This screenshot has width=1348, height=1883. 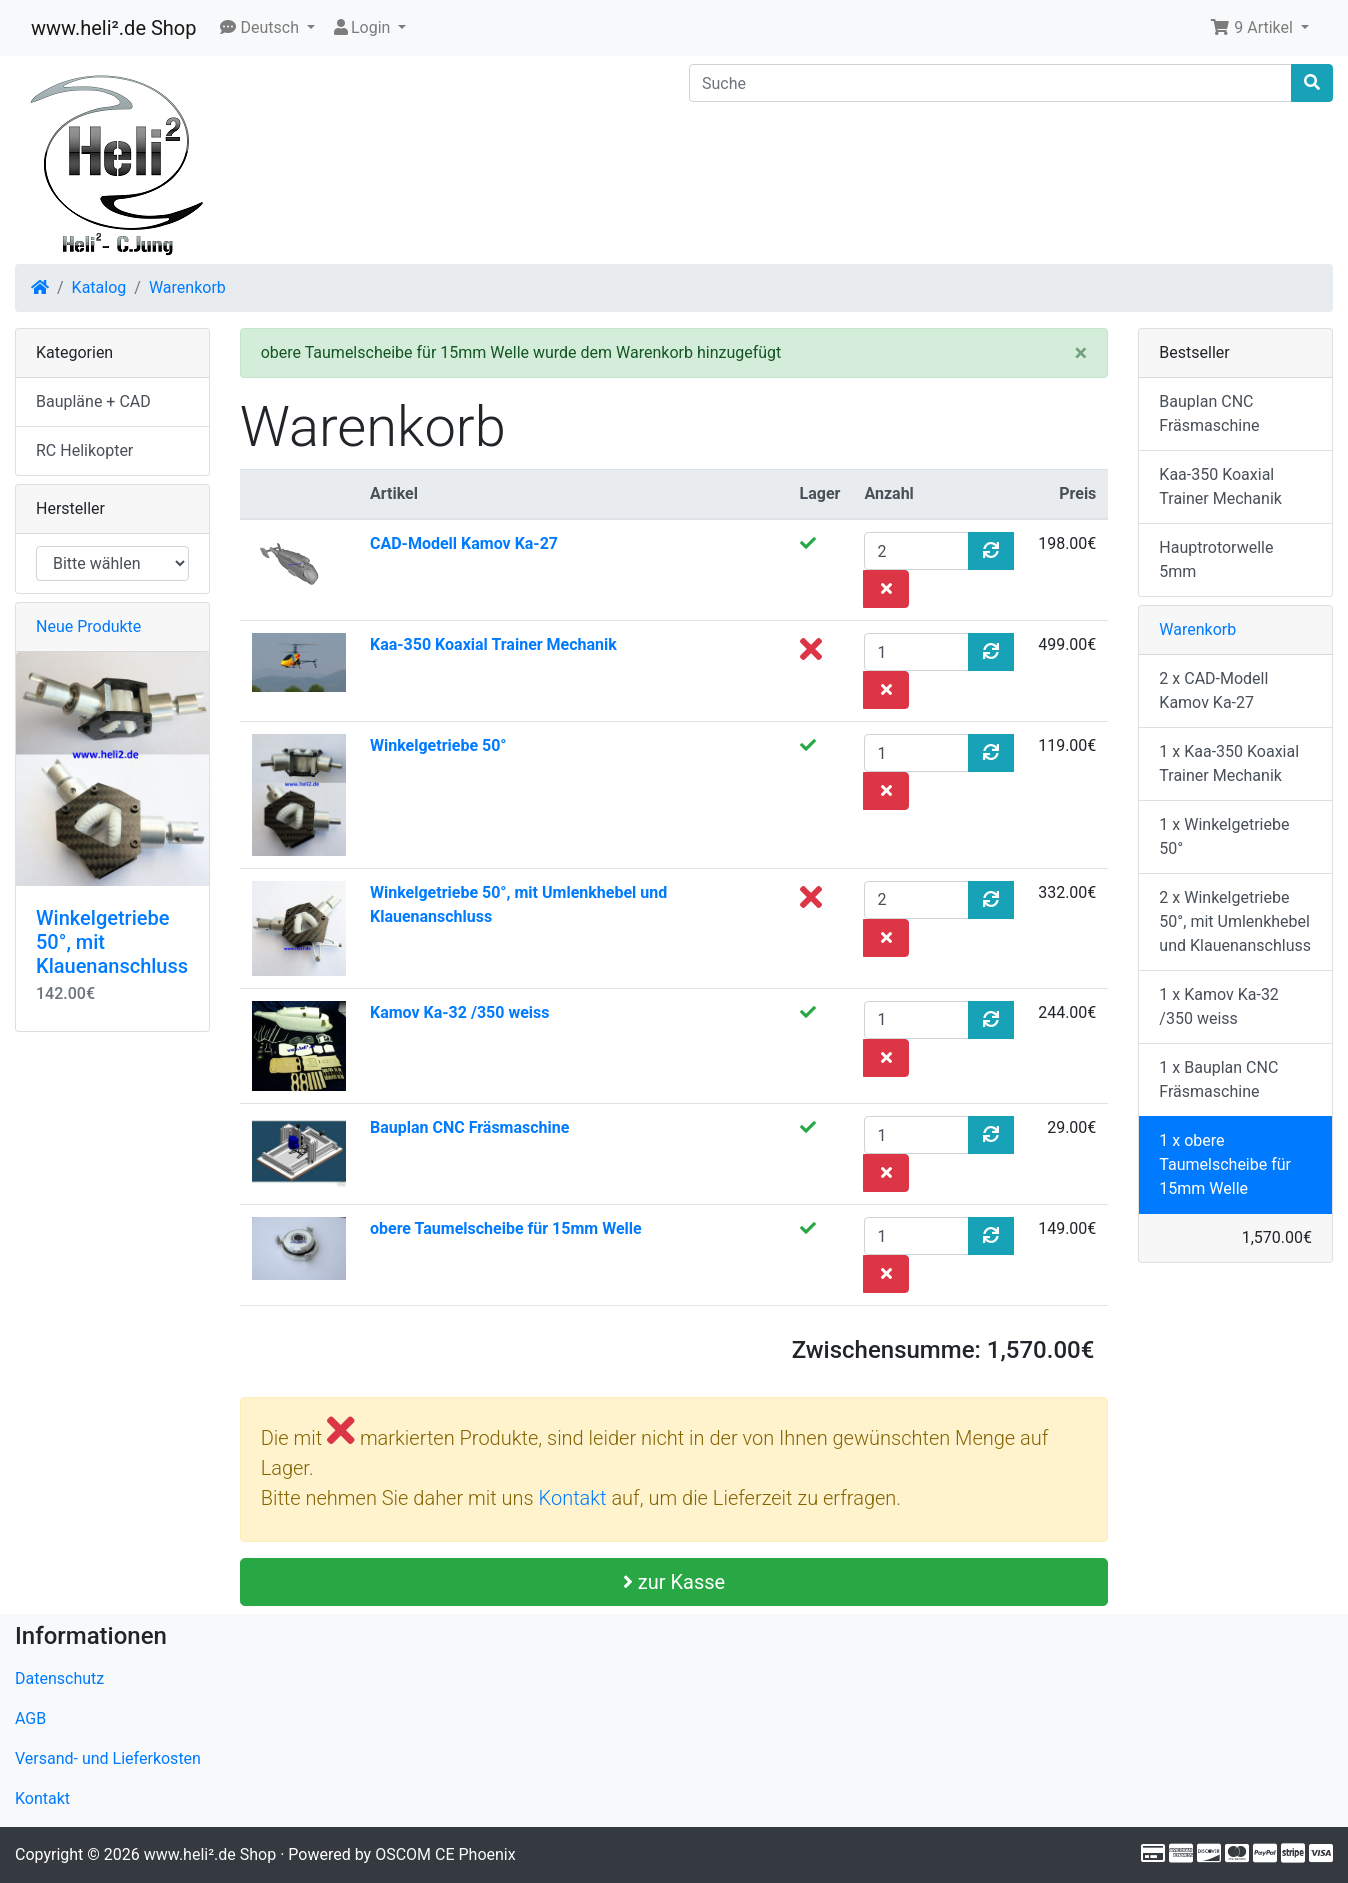 What do you see at coordinates (113, 28) in the screenshot?
I see `www.heli².de Shop` at bounding box center [113, 28].